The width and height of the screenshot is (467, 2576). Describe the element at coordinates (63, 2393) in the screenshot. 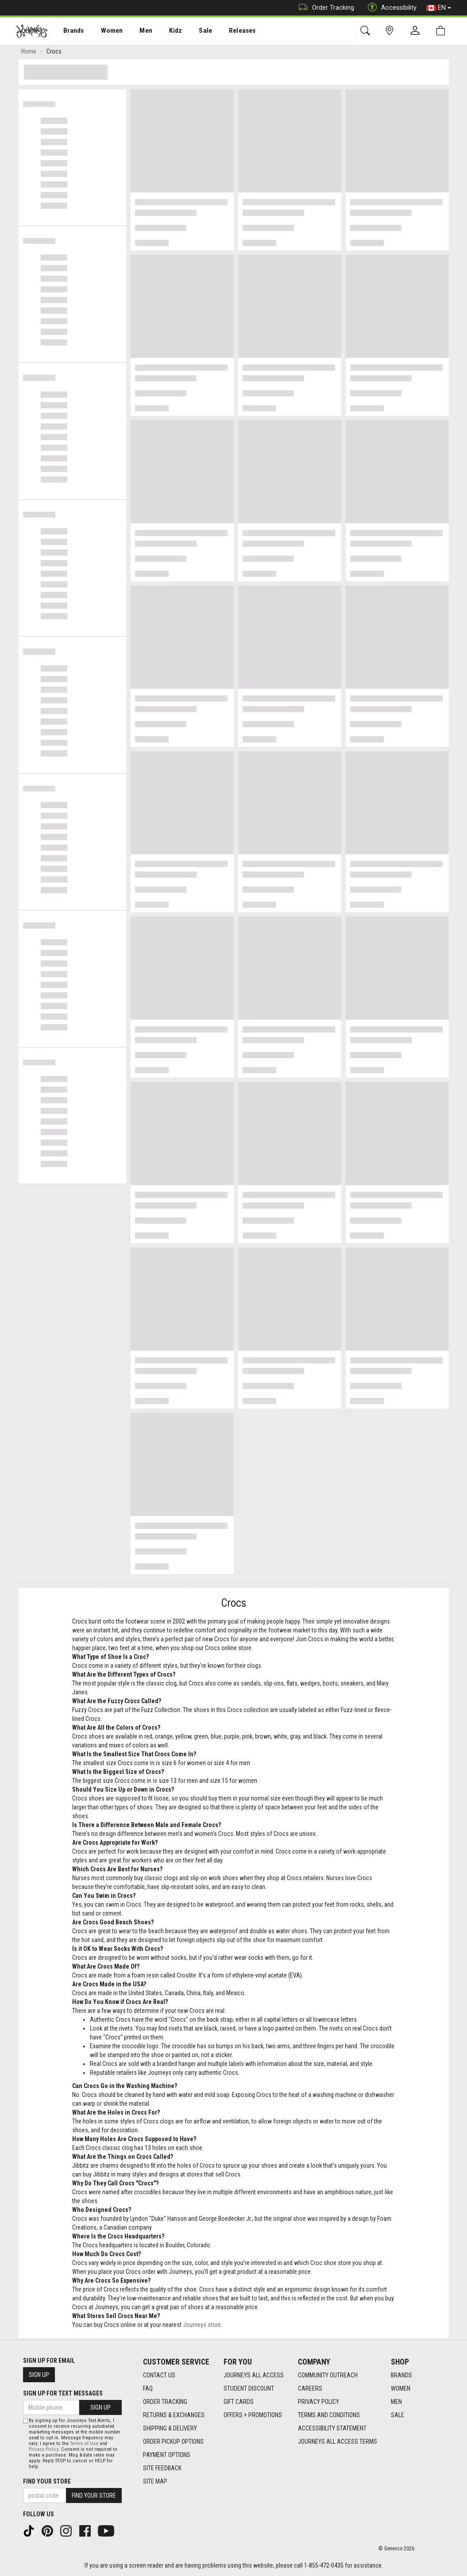

I see `Sign Up For Text Messages` at that location.